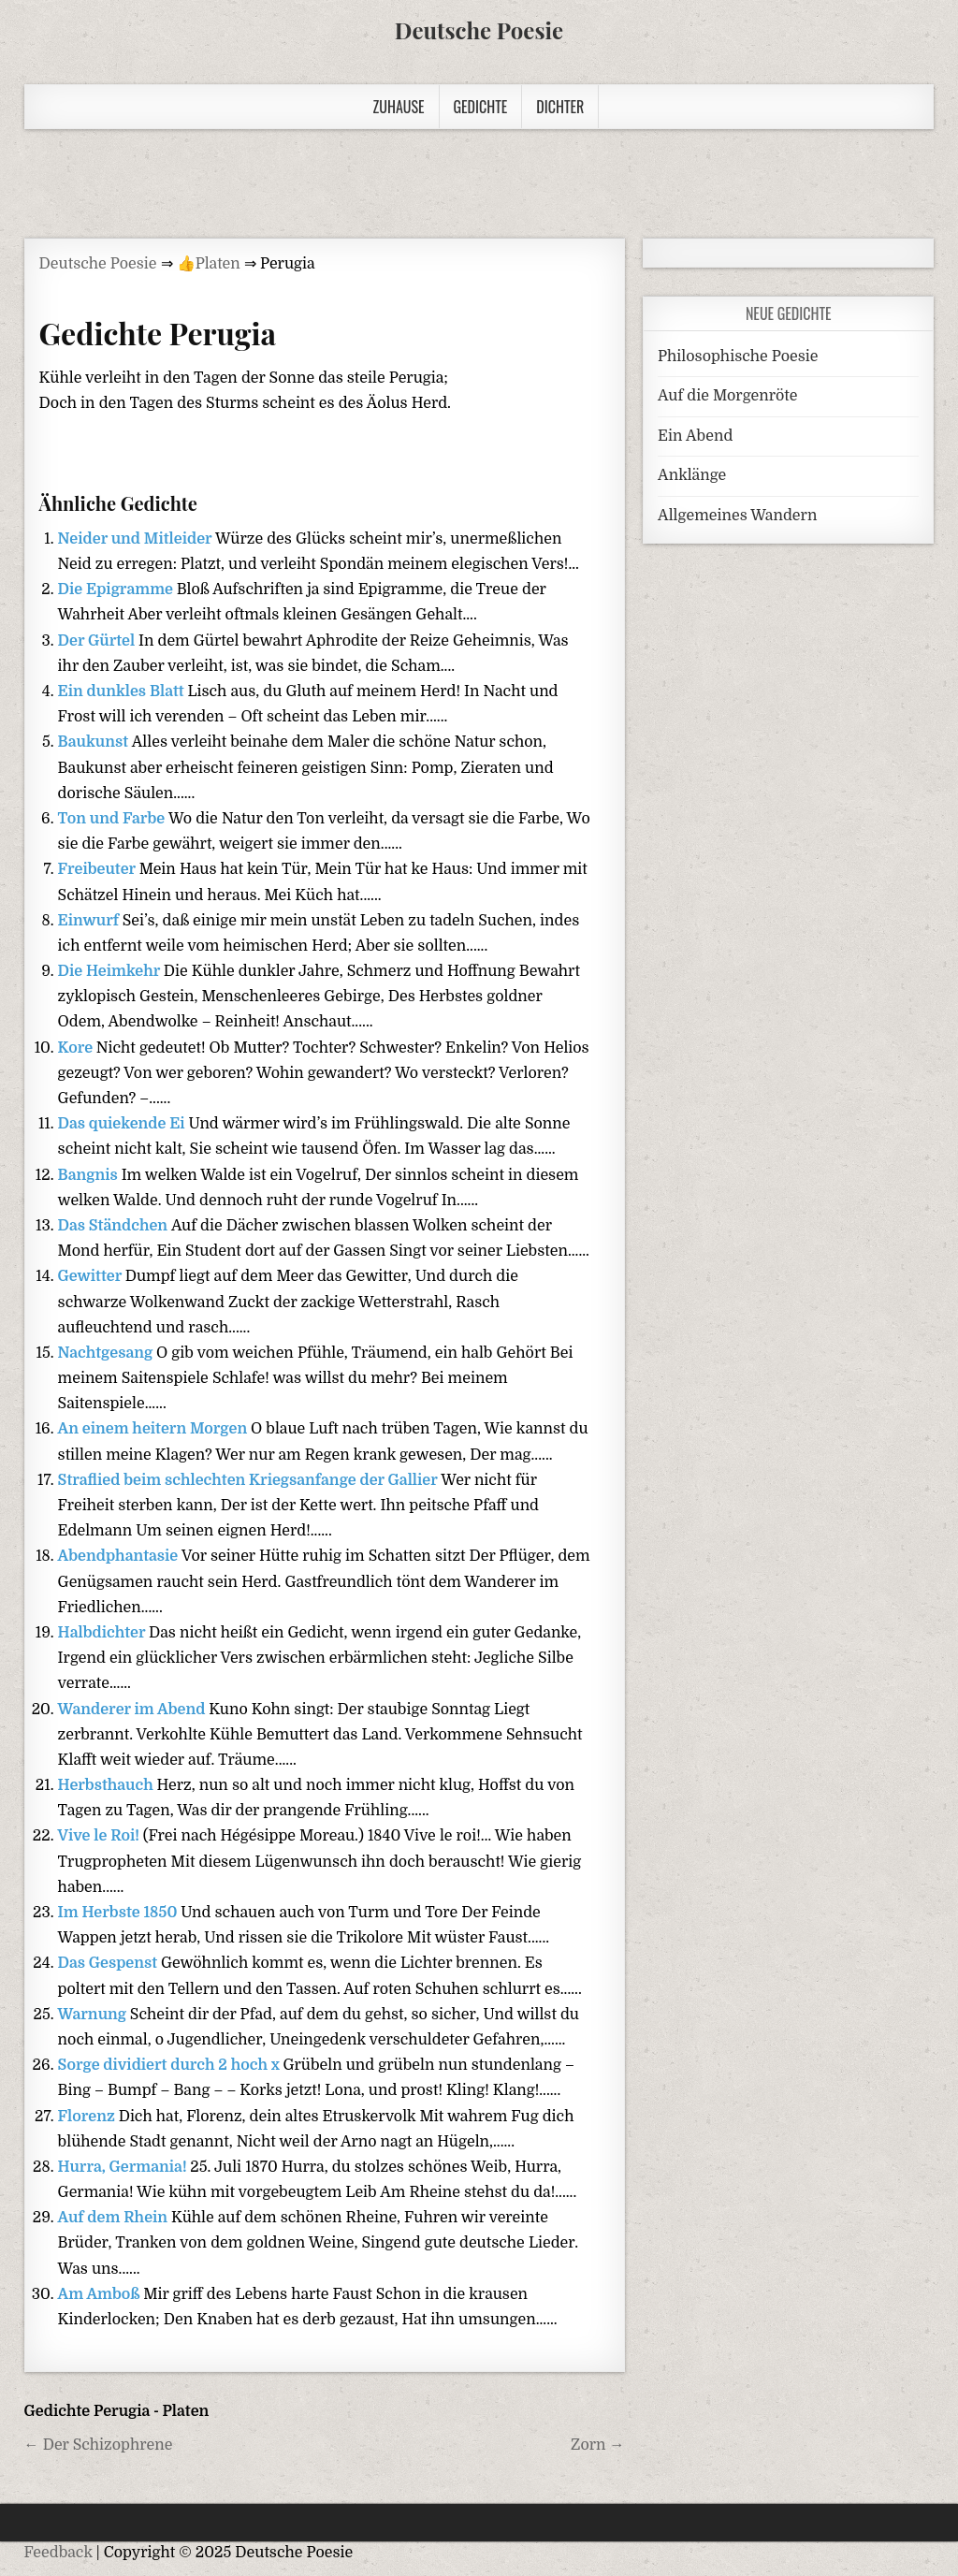  What do you see at coordinates (95, 742) in the screenshot?
I see `Baukunst` at bounding box center [95, 742].